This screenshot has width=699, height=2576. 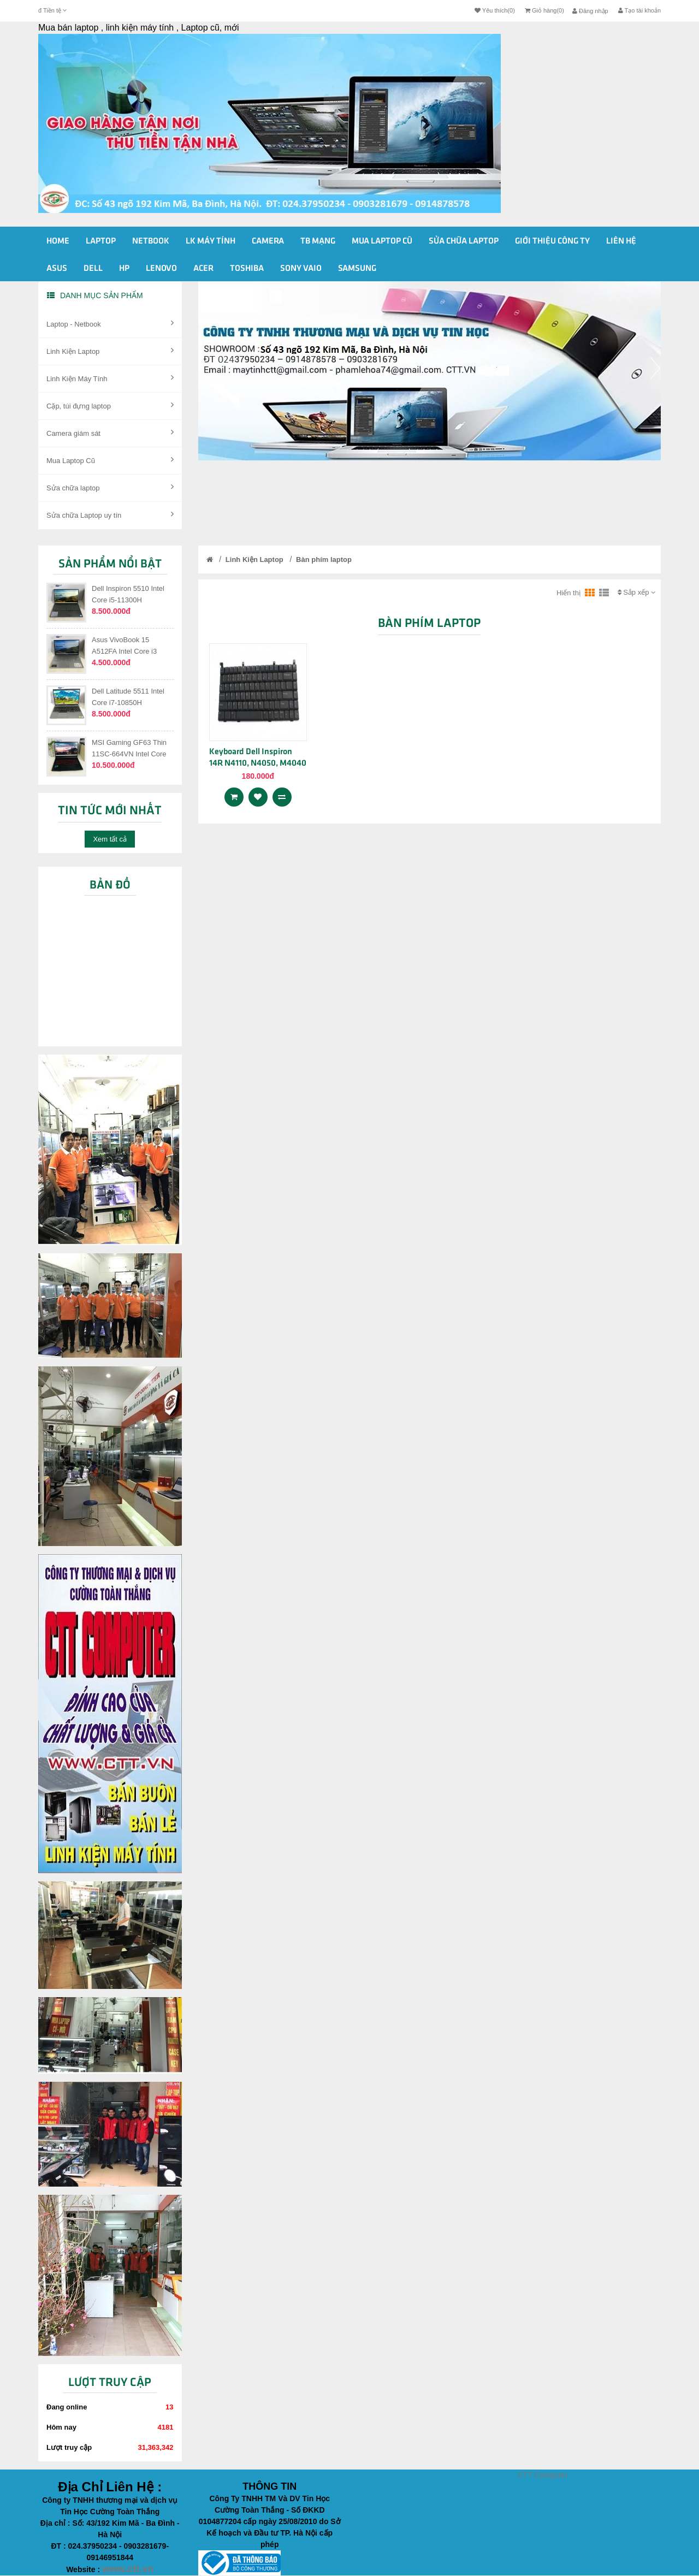 I want to click on Giới Thiệu Công ty, so click(x=552, y=241).